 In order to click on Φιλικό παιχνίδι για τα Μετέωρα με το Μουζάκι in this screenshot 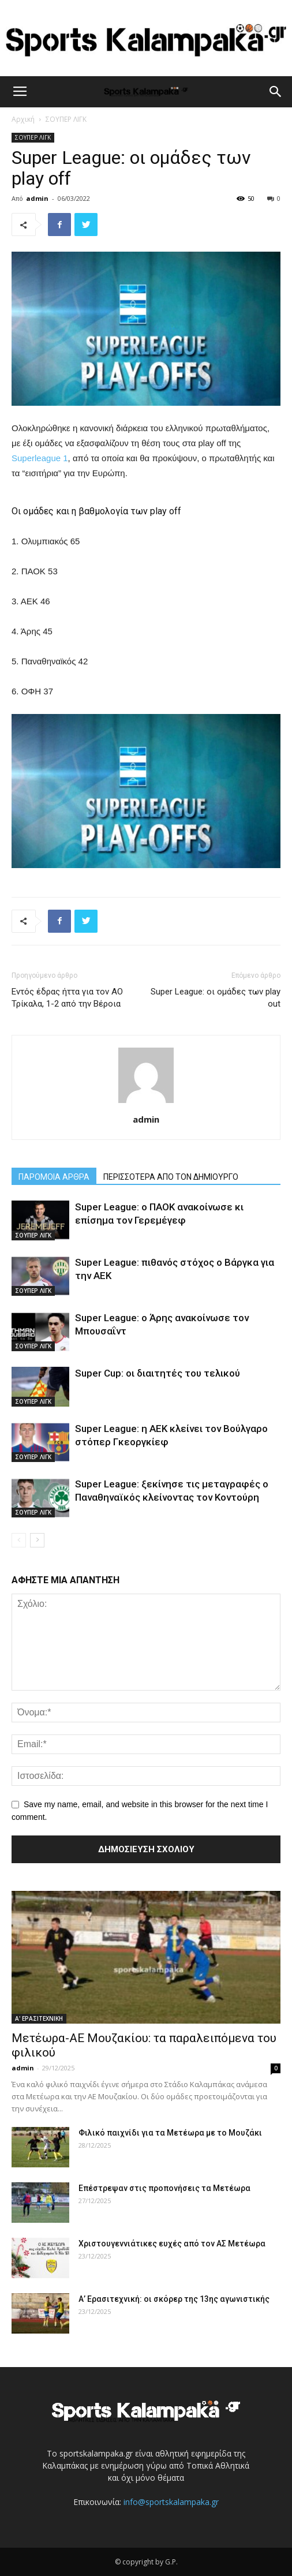, I will do `click(170, 2132)`.